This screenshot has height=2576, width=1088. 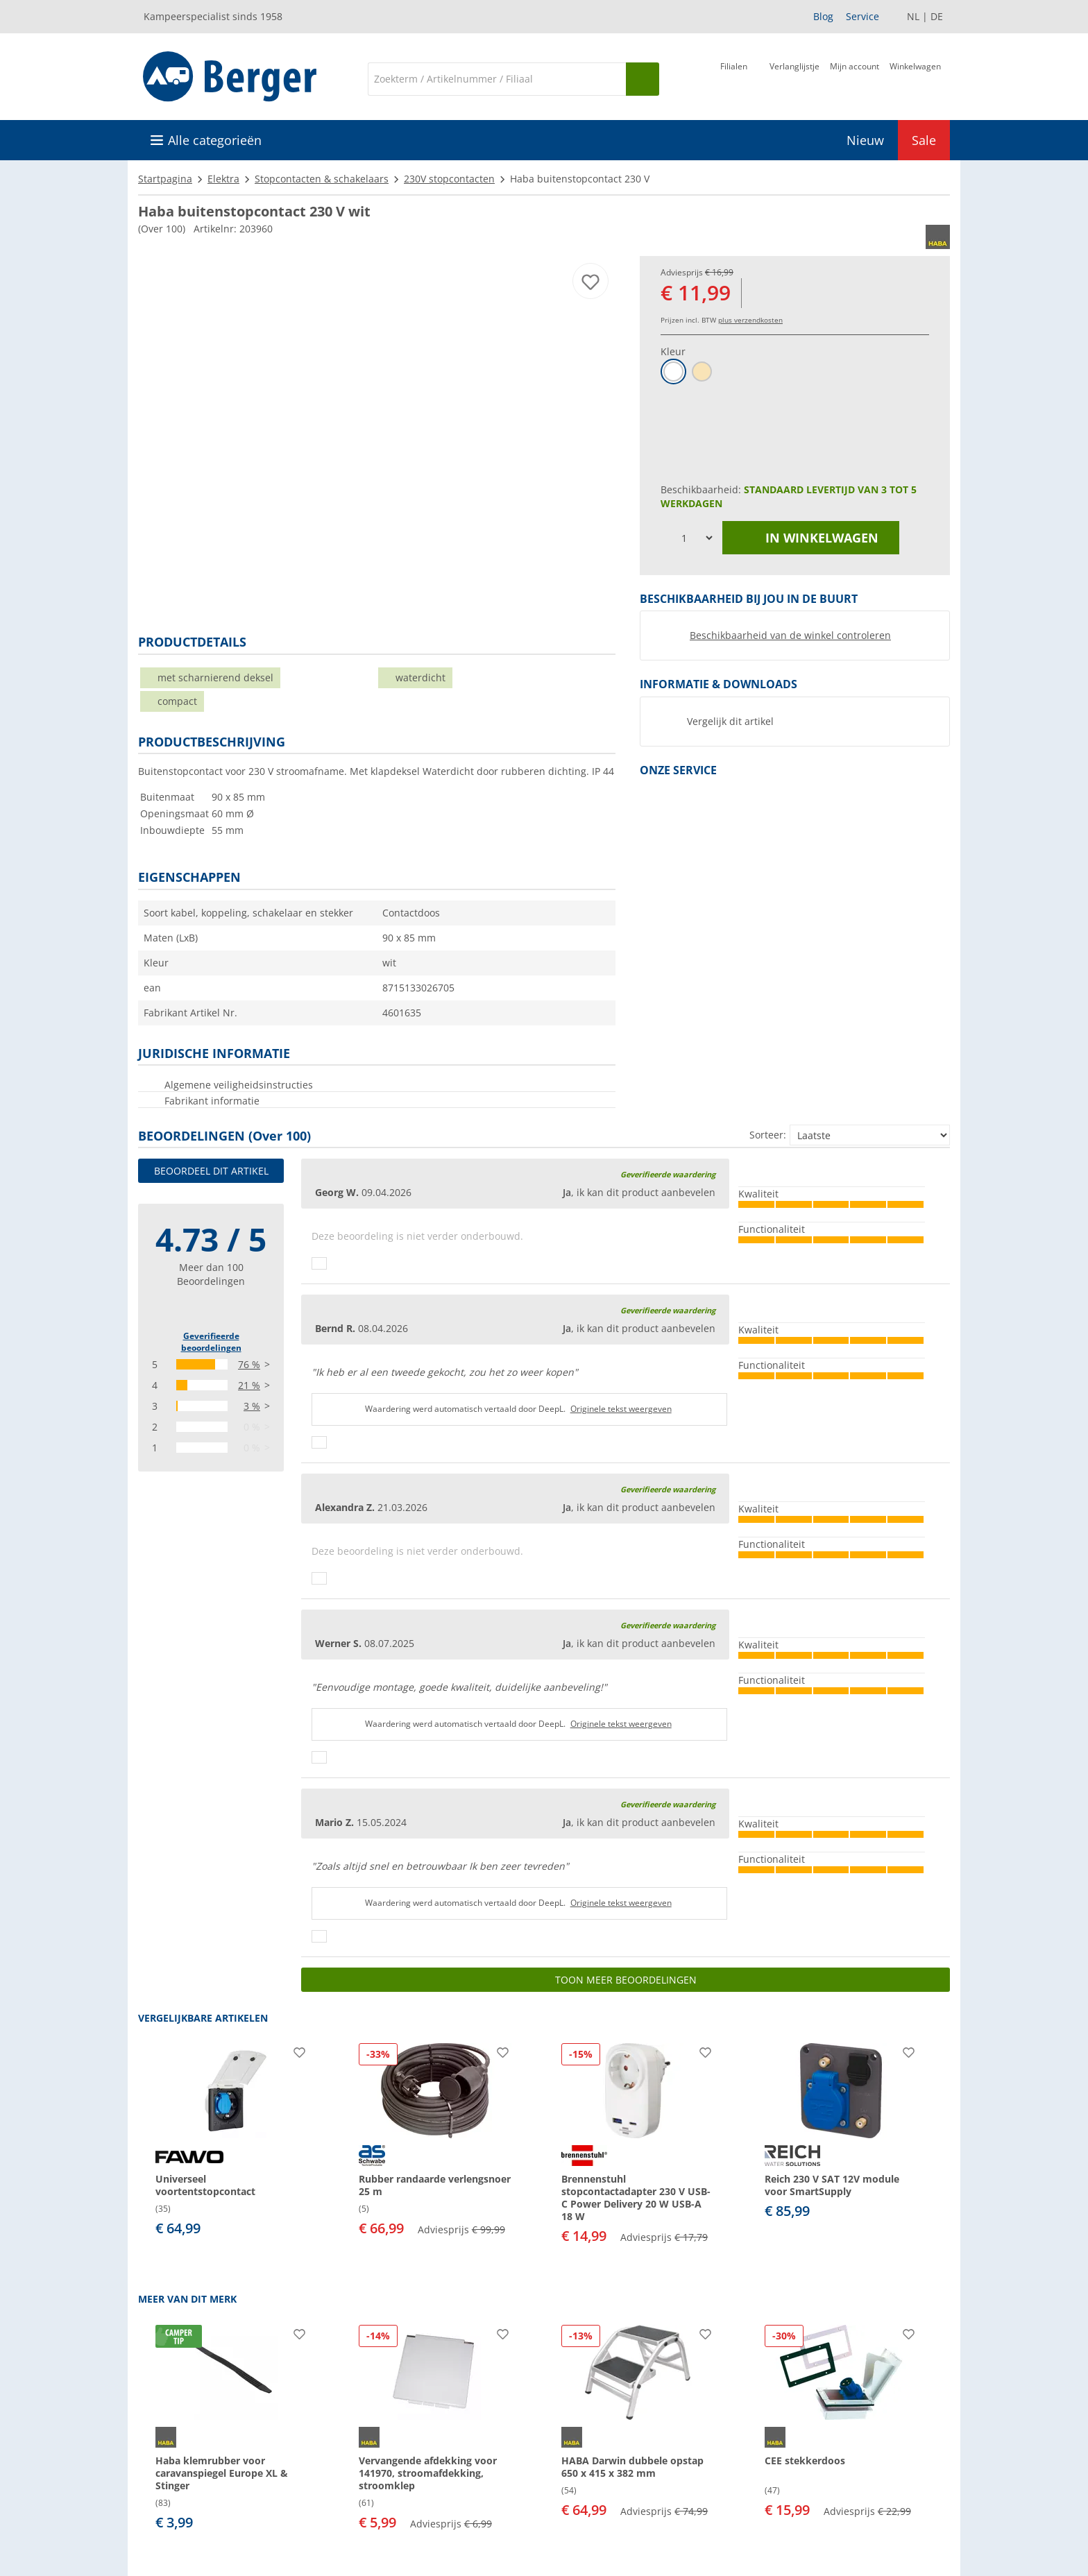 I want to click on in winkelwagen, so click(x=811, y=537).